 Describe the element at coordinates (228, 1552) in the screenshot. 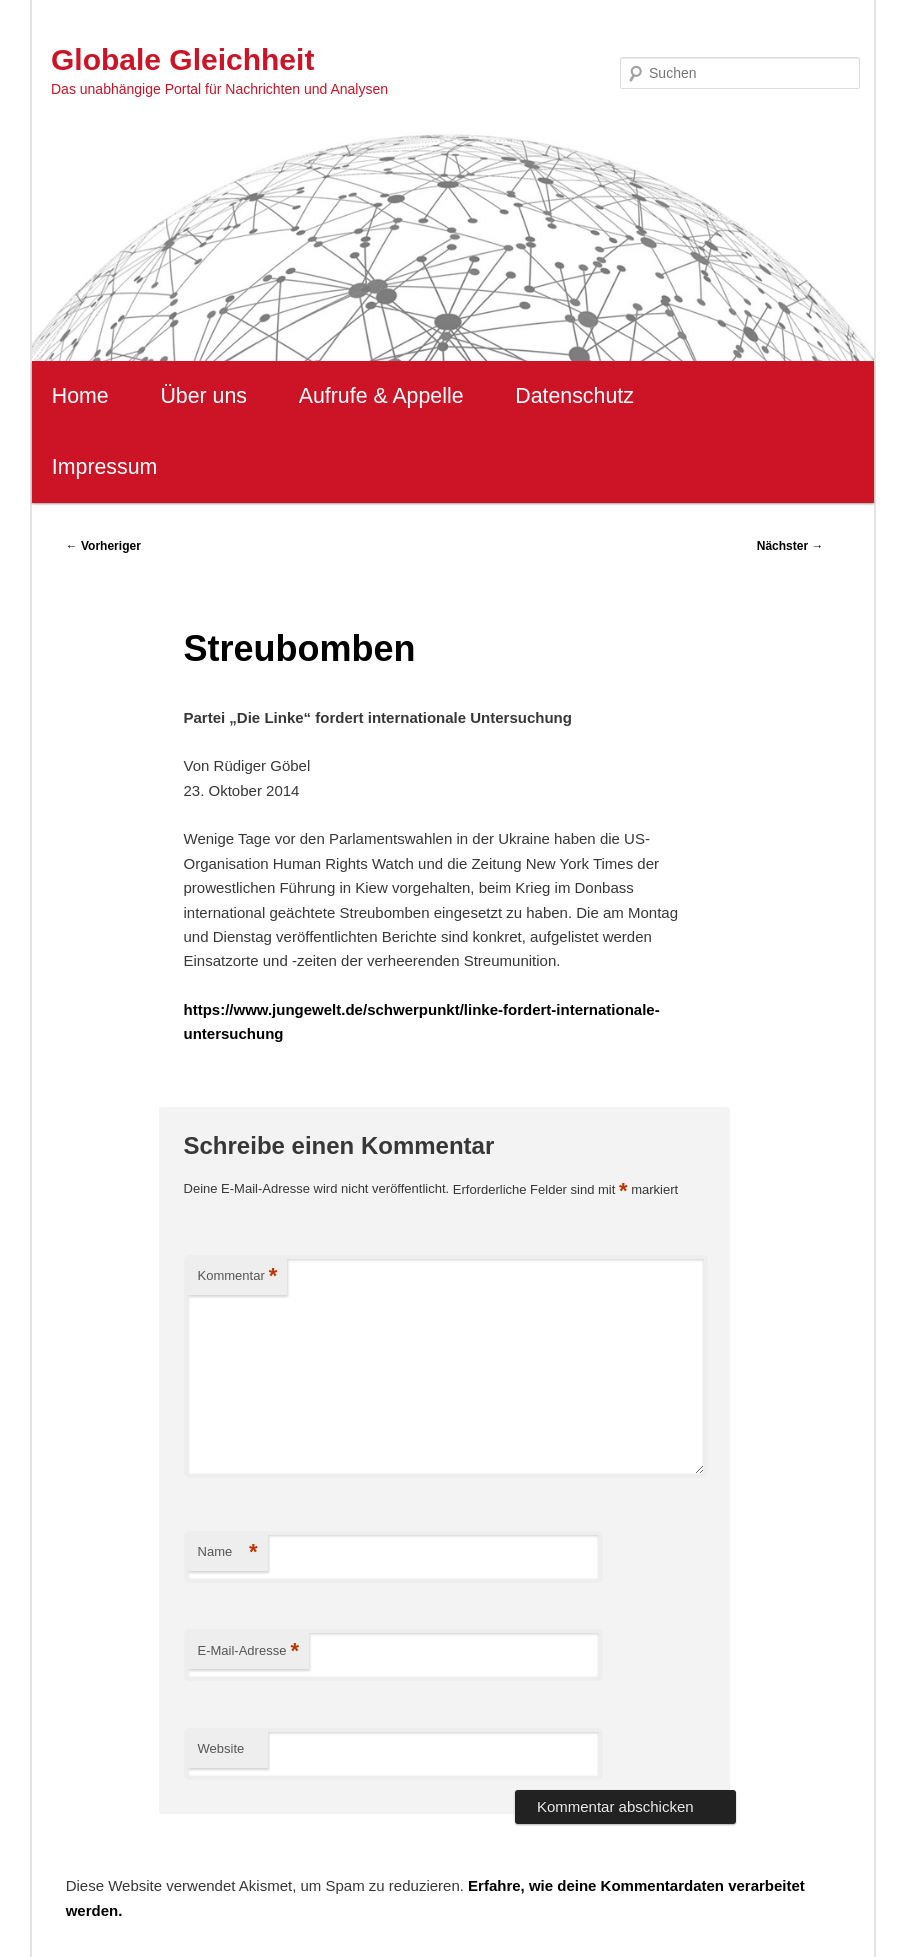

I see `Name` at that location.